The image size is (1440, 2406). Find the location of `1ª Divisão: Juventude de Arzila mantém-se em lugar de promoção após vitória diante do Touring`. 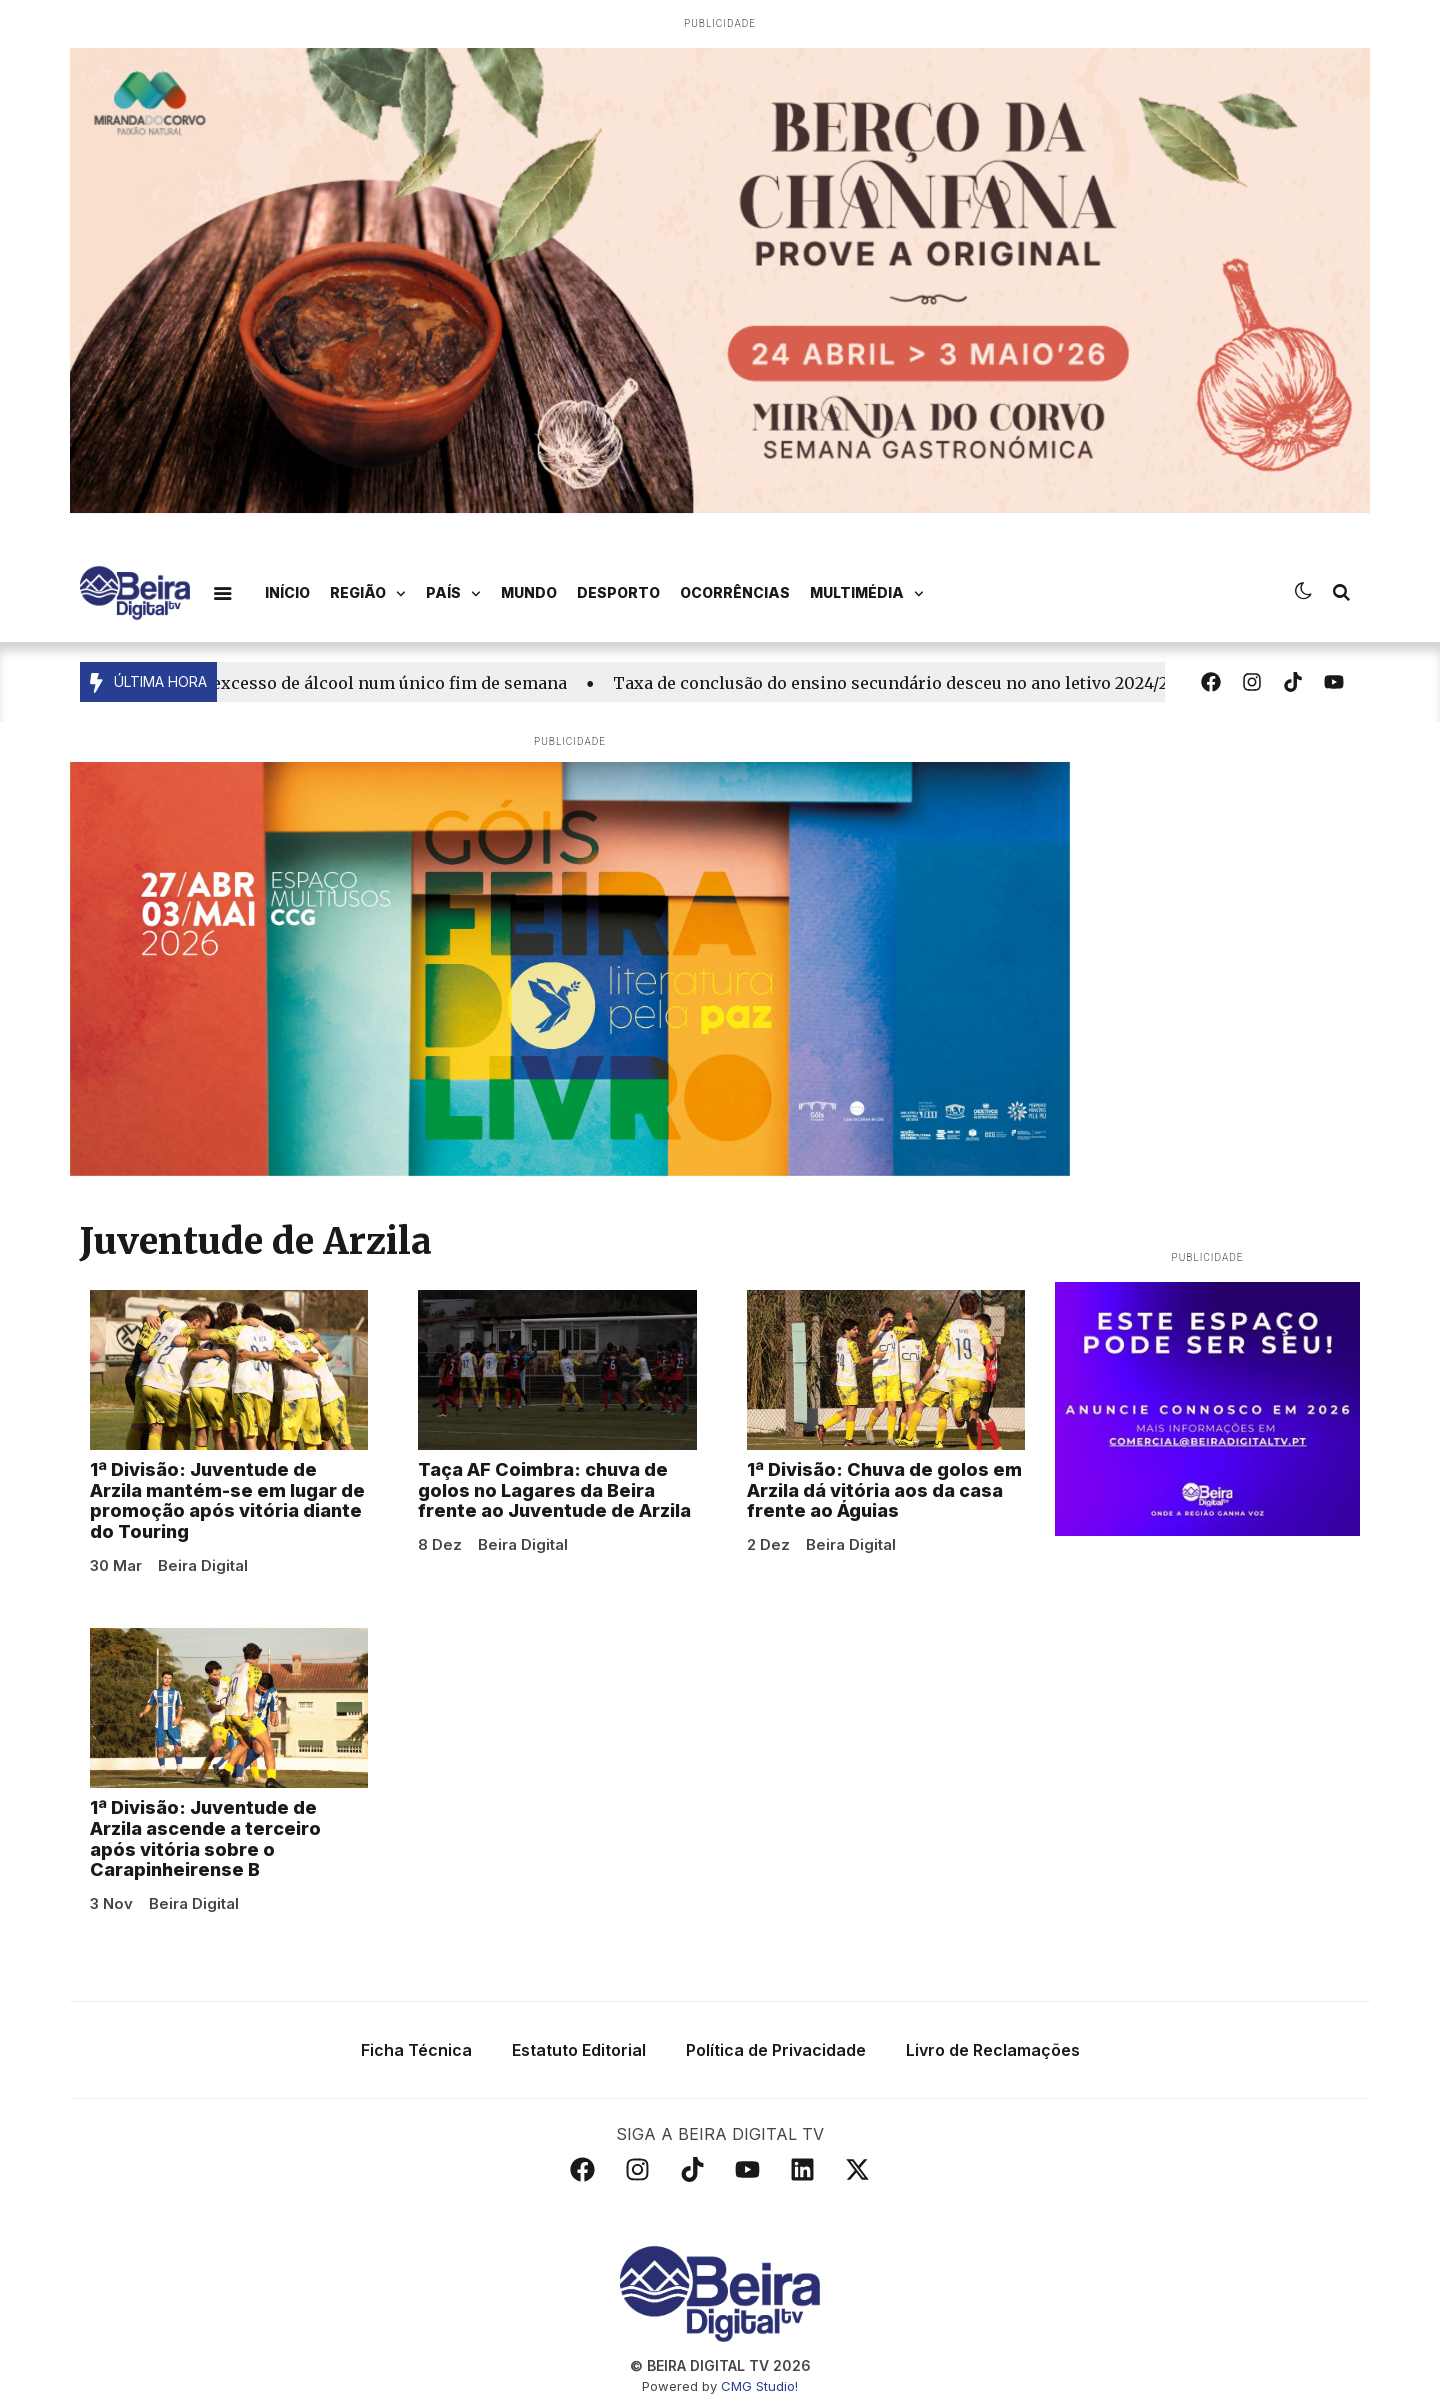

1ª Divisão: Juventude de Arzila mantém-se em lugar de promoção após vitória diante do Touring is located at coordinates (227, 1500).